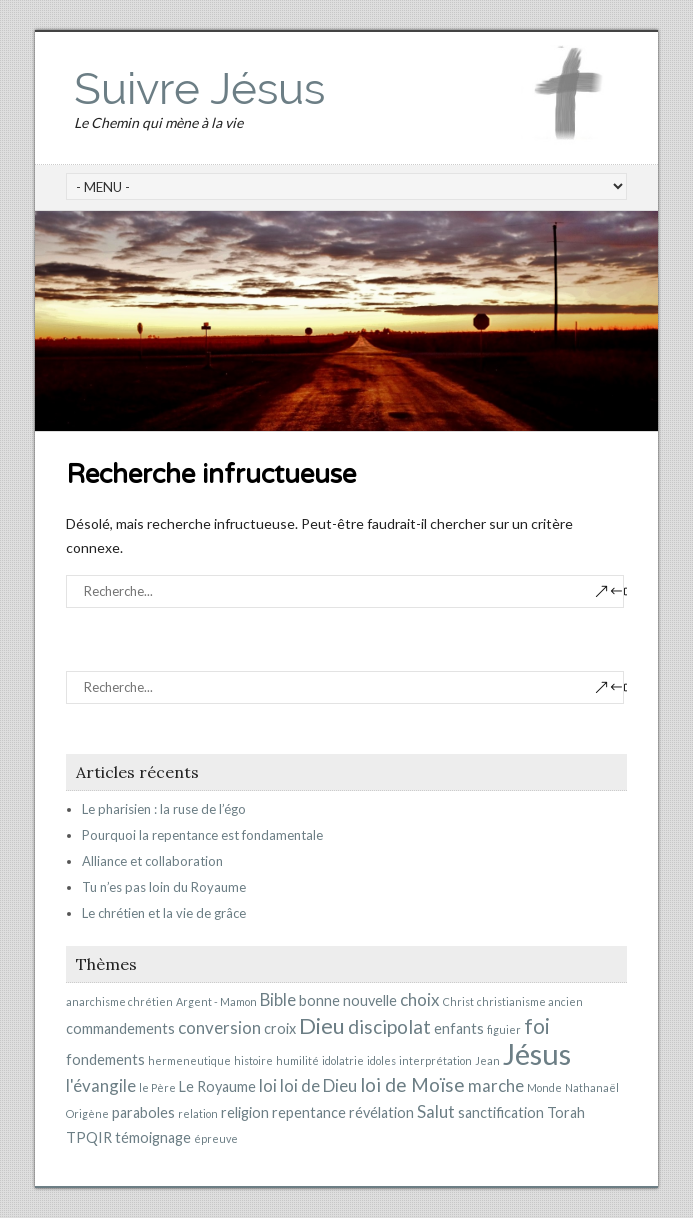 The image size is (693, 1218). What do you see at coordinates (189, 1060) in the screenshot?
I see `hermeneutique [hermeneutique (1 élément)]` at bounding box center [189, 1060].